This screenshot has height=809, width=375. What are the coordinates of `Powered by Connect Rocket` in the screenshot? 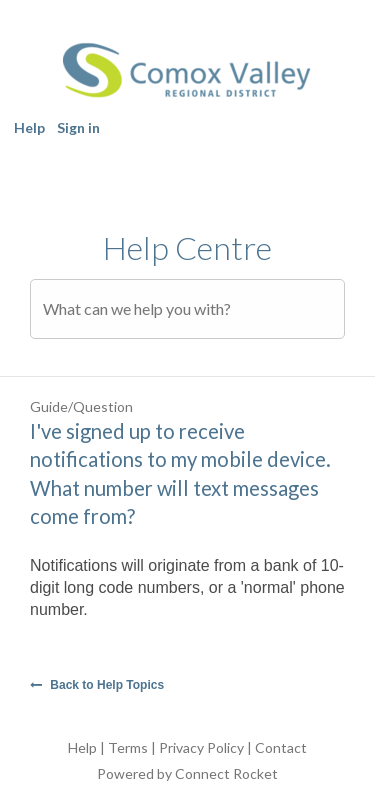 It's located at (187, 773).